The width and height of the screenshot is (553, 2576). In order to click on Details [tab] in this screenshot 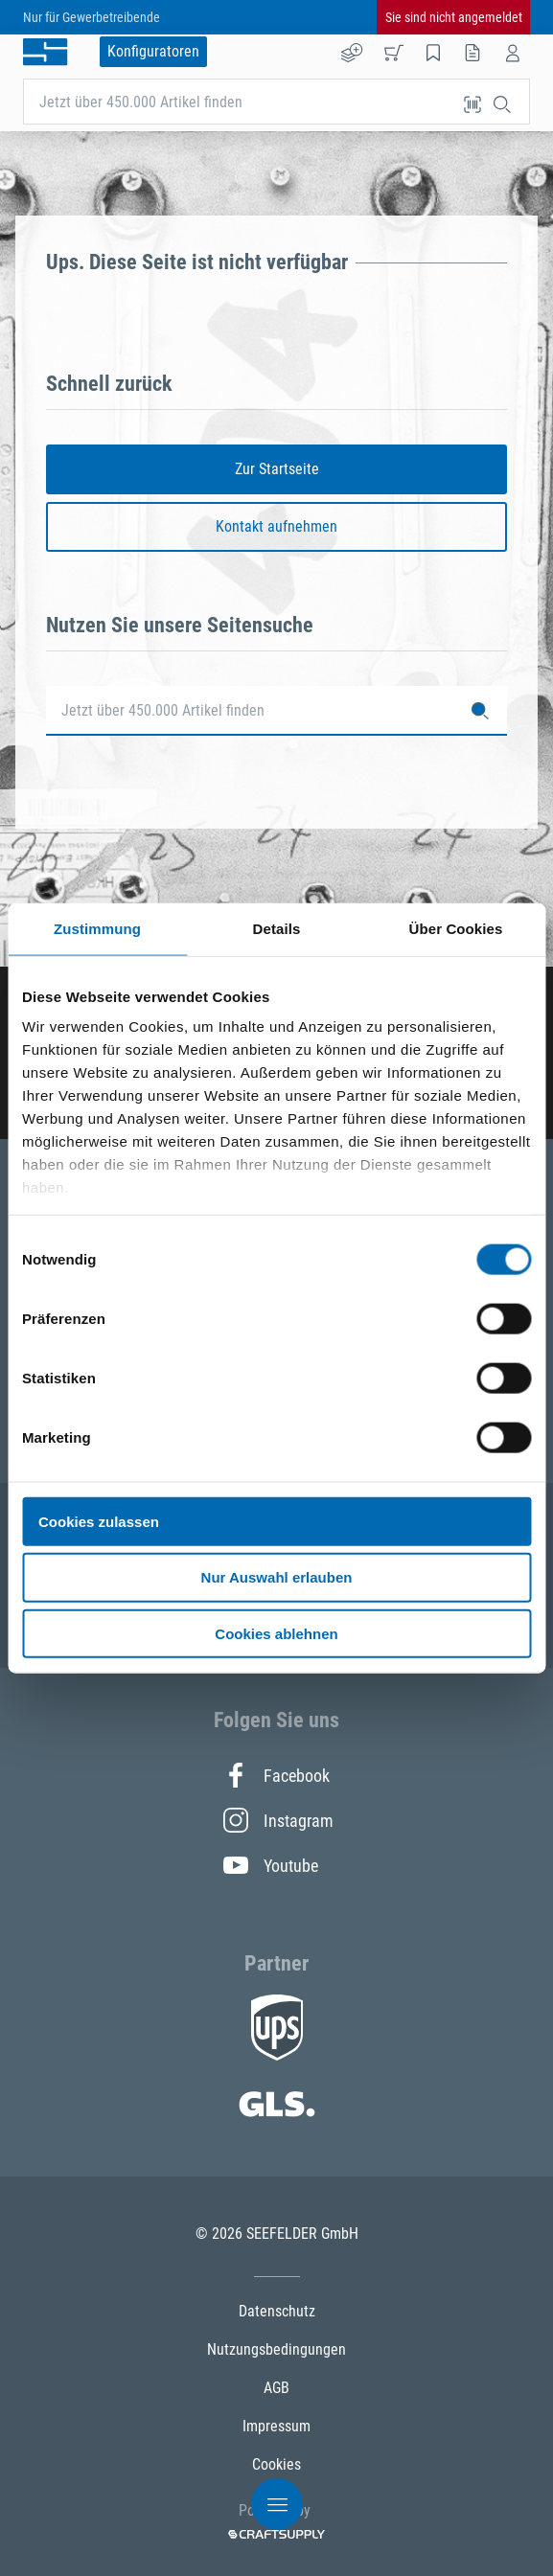, I will do `click(277, 928)`.